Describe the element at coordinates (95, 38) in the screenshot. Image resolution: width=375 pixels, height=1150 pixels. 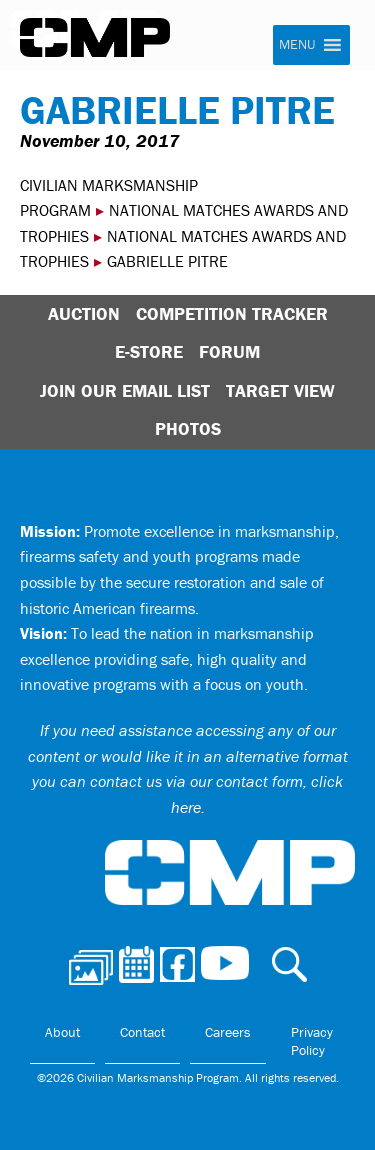
I see `Civilian Marksmanship Program` at that location.